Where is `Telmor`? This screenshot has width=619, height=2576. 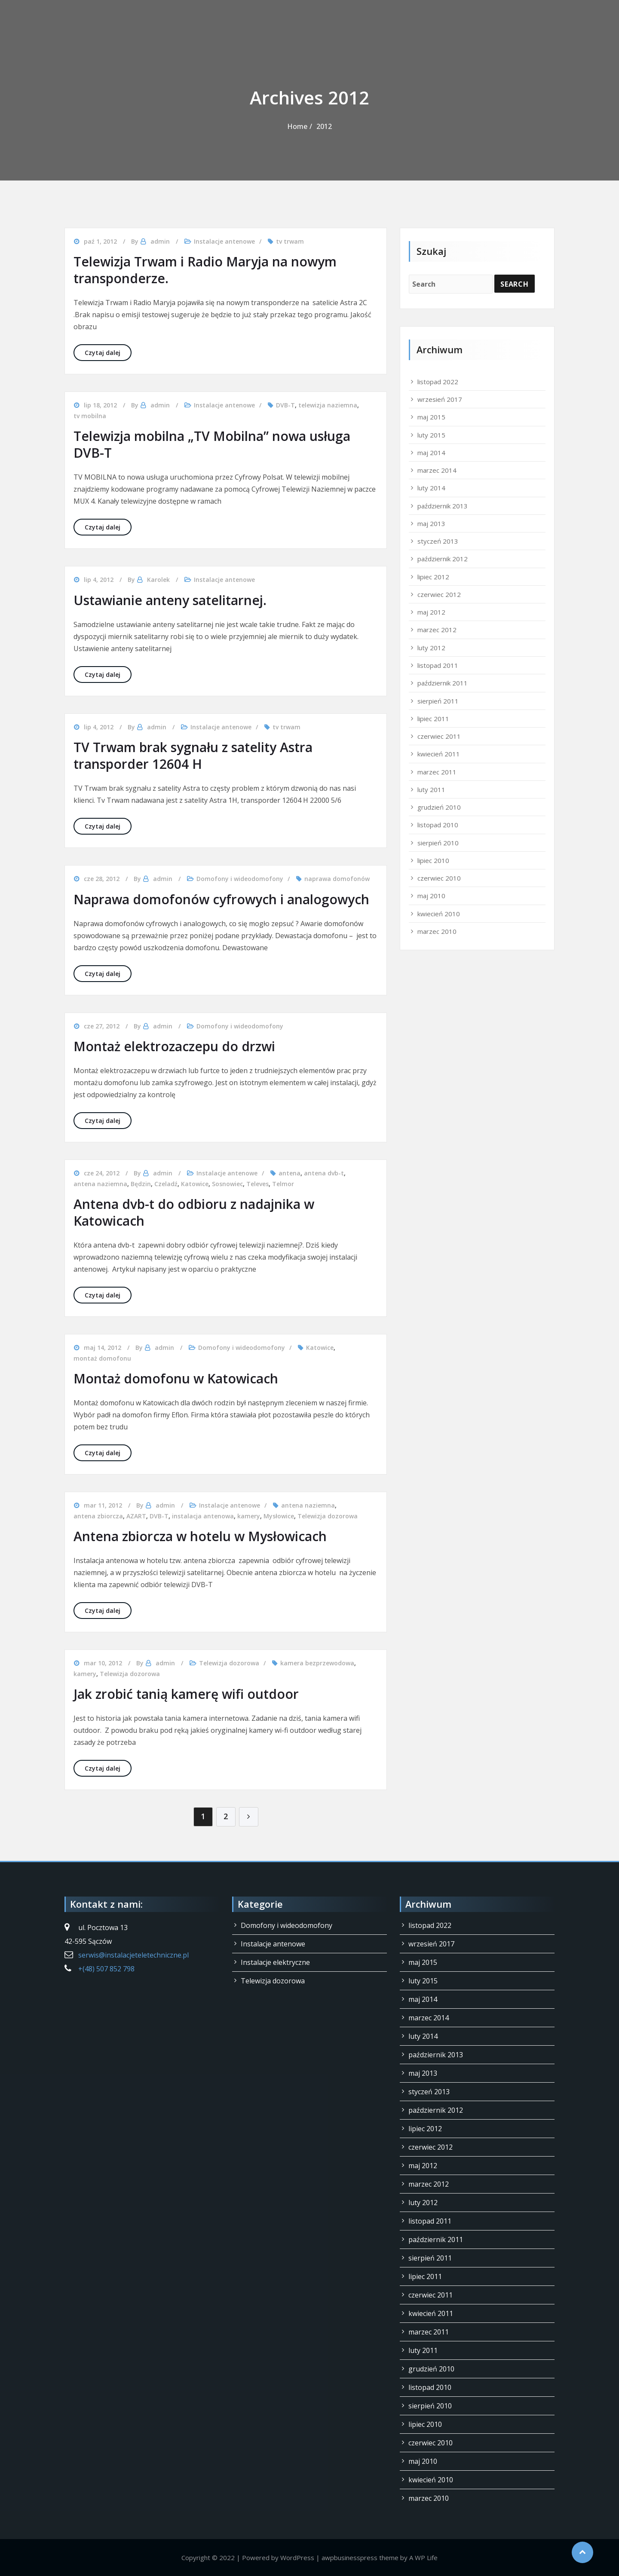 Telmor is located at coordinates (283, 1184).